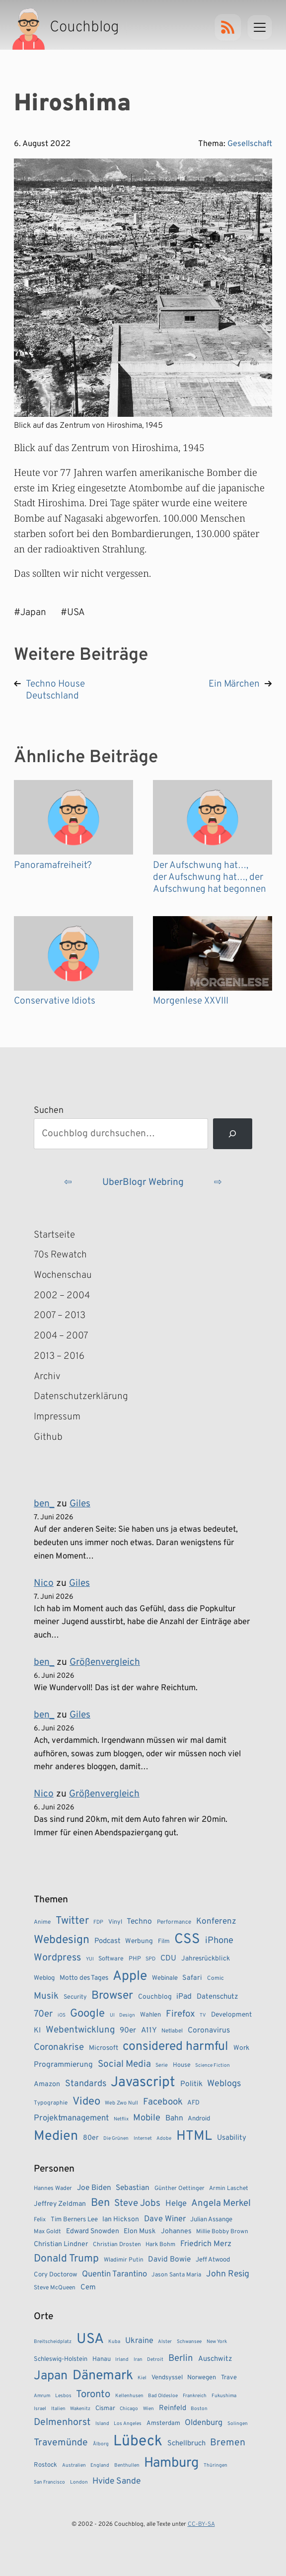 This screenshot has width=286, height=2576. What do you see at coordinates (44, 1978) in the screenshot?
I see `Weblog [Weblog (10 Einträge)]` at bounding box center [44, 1978].